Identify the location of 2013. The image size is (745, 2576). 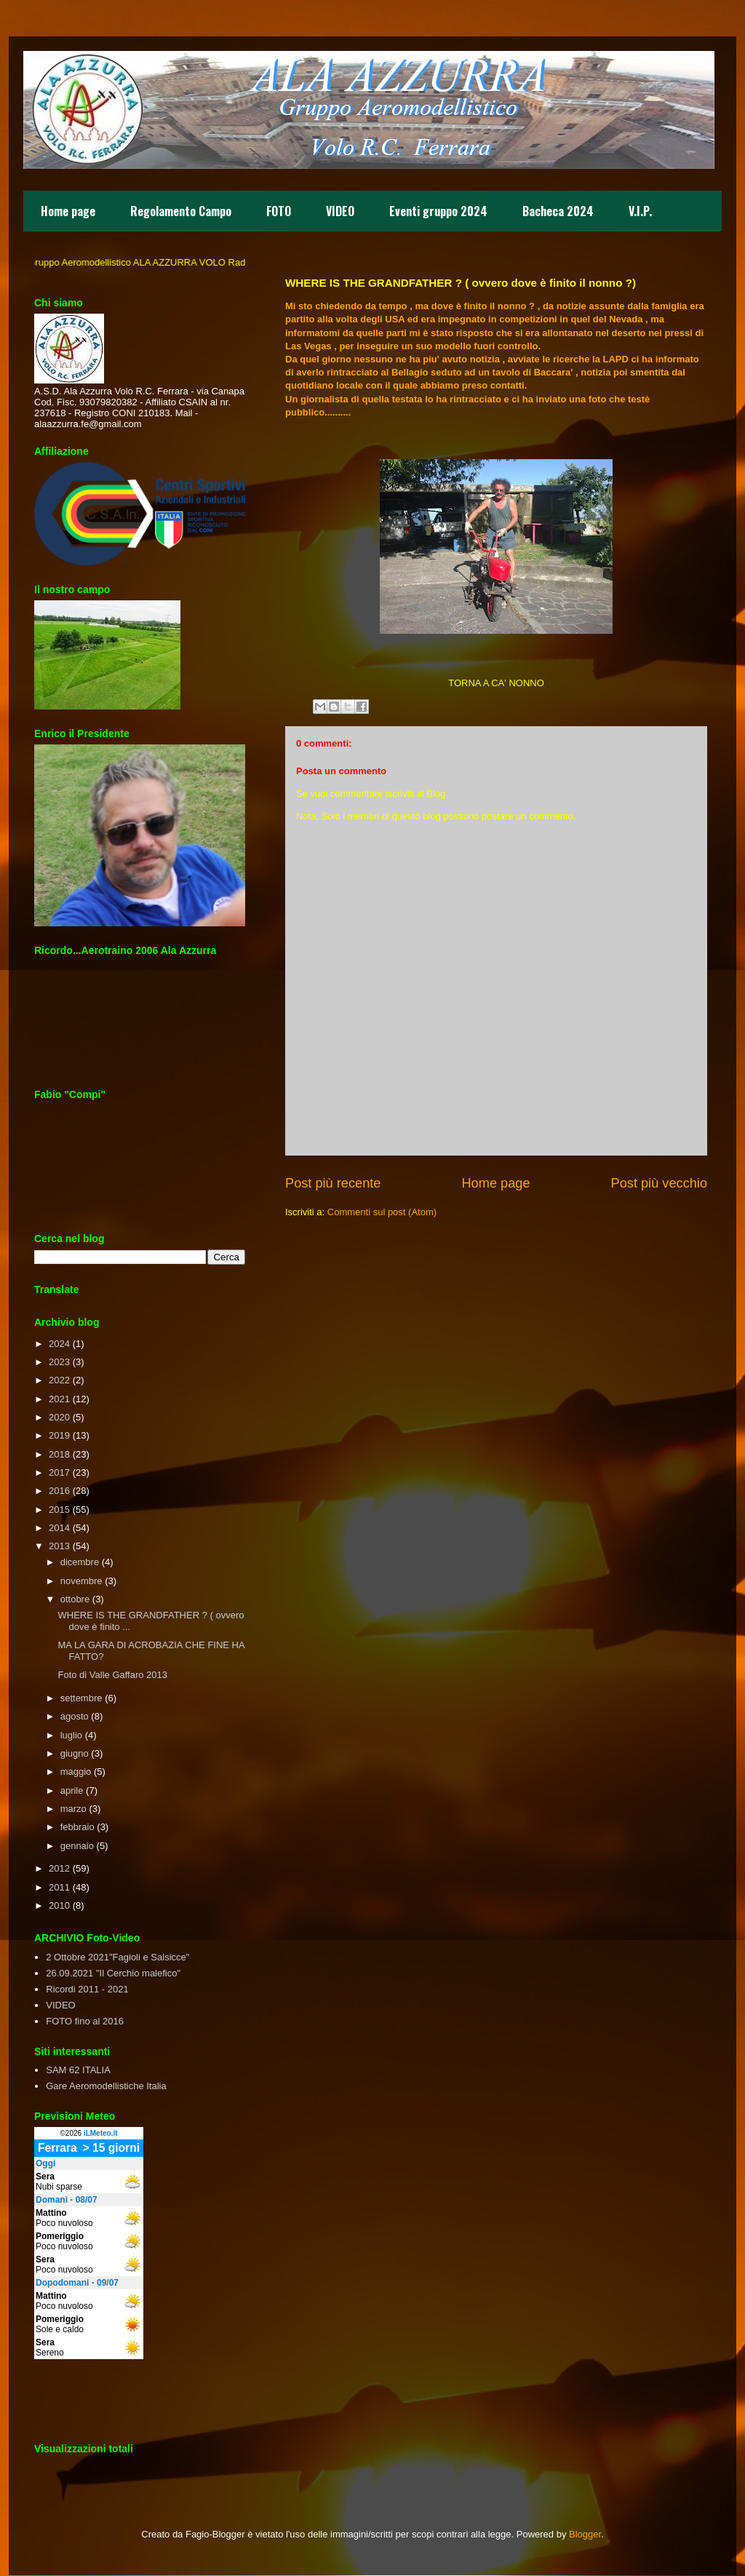
(59, 1546).